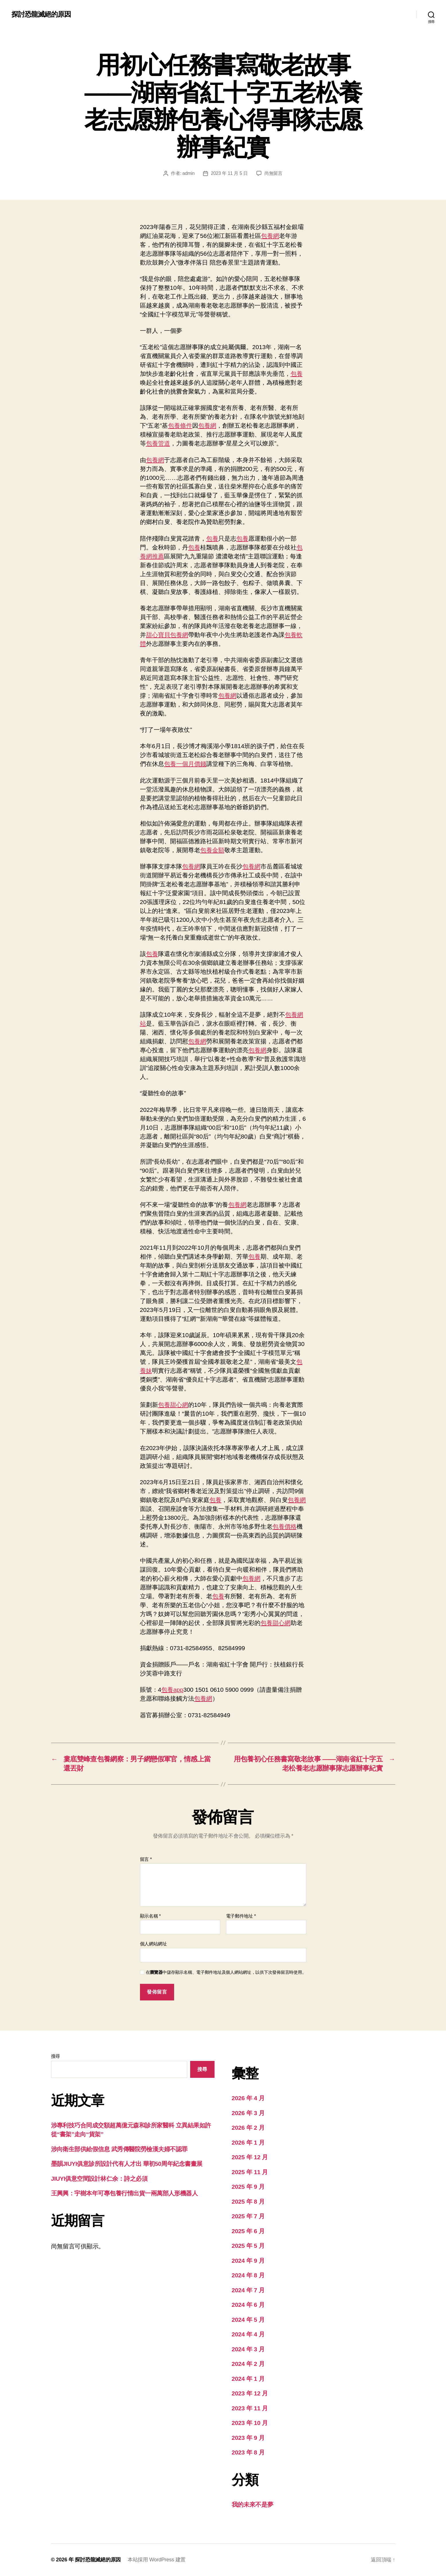 The image size is (446, 2576). Describe the element at coordinates (248, 2186) in the screenshot. I see `2025 年 9 月` at that location.